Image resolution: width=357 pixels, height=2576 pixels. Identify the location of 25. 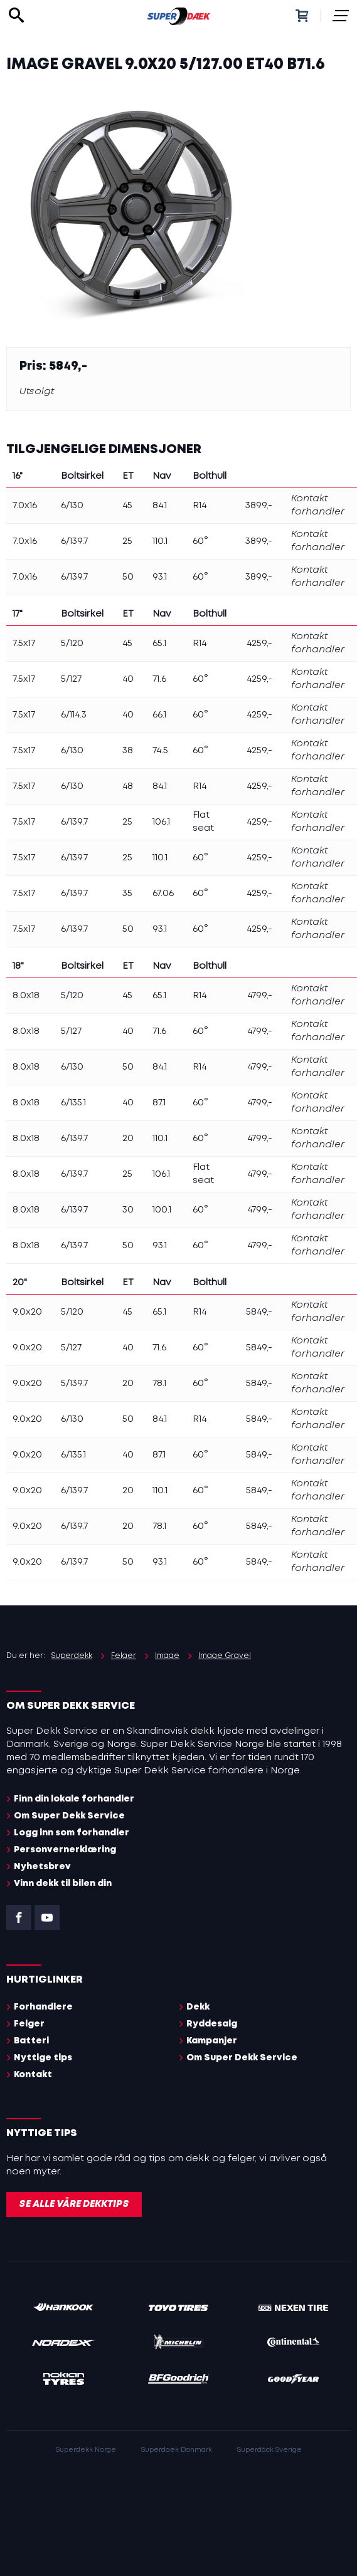
(127, 541).